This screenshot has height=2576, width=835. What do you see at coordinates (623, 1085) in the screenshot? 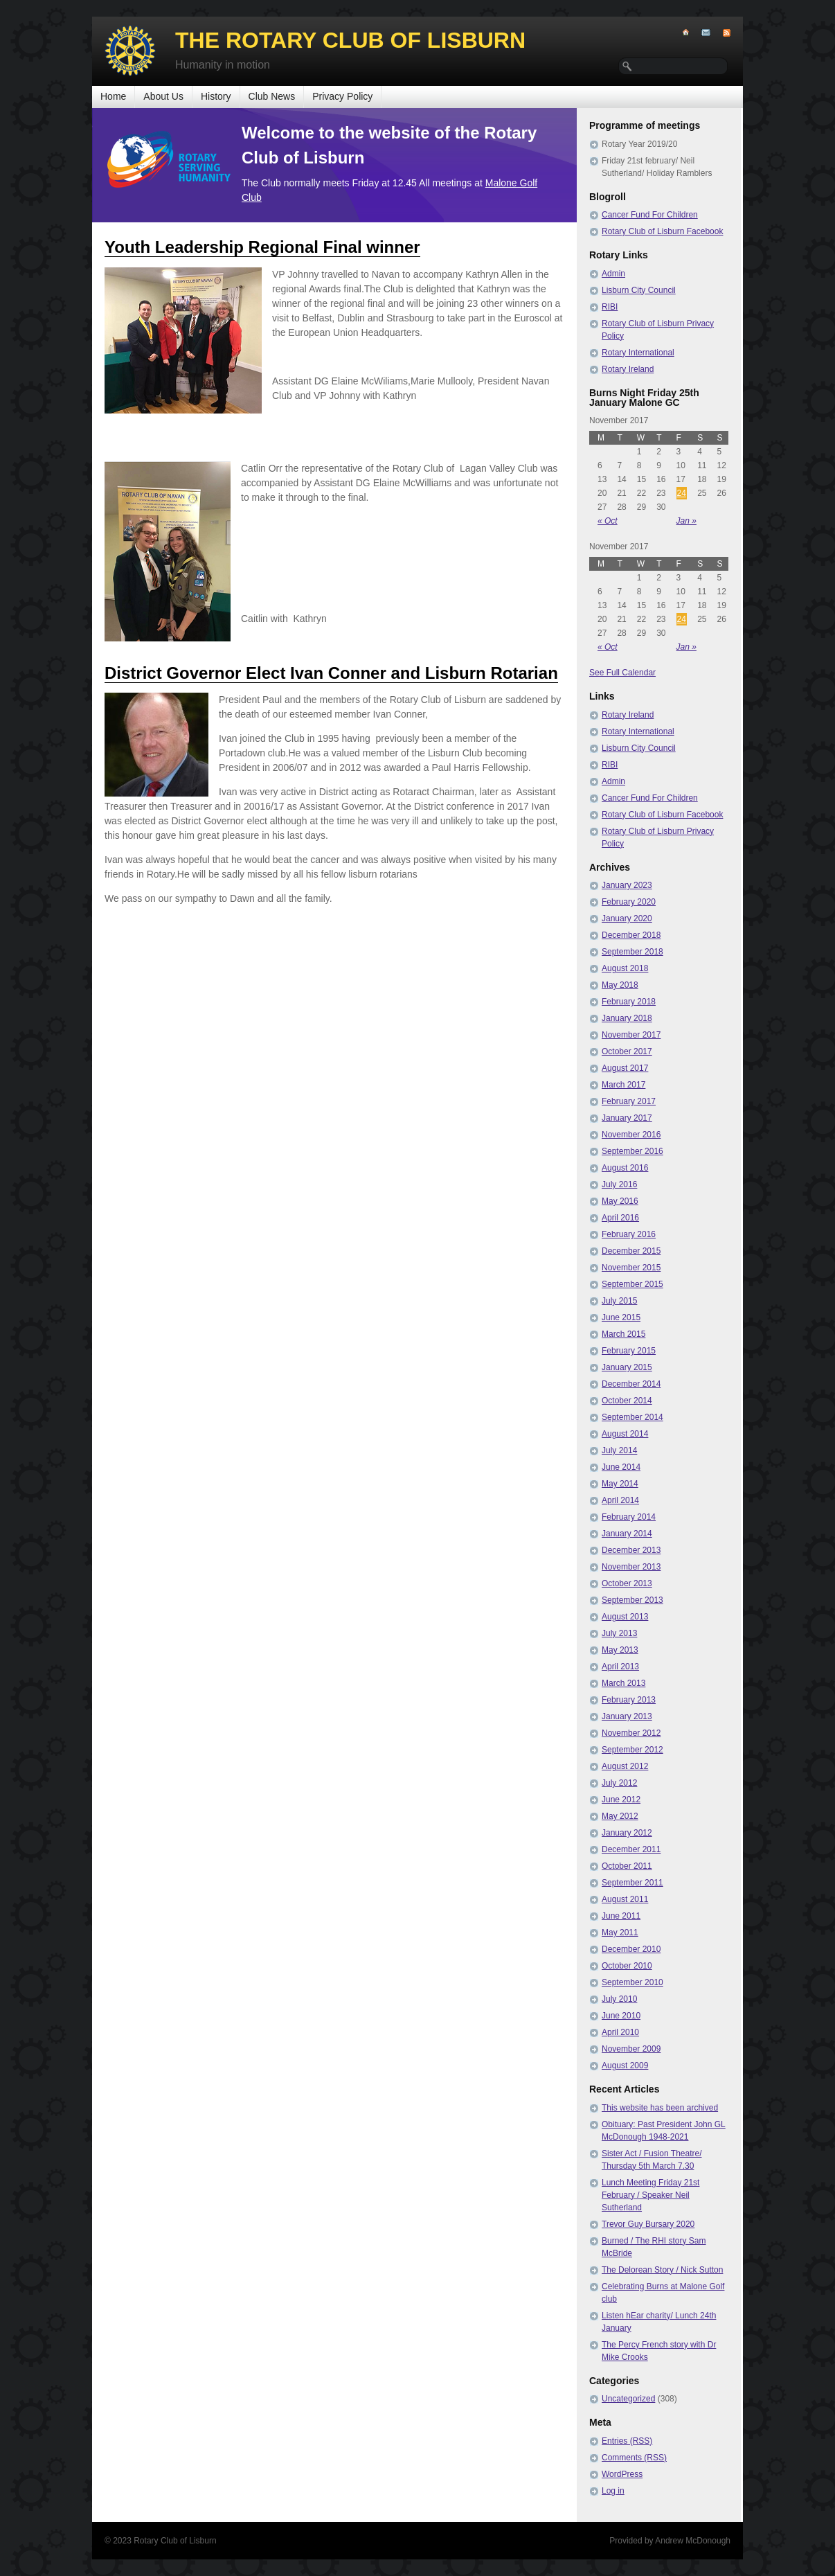
I see `March 2017` at bounding box center [623, 1085].